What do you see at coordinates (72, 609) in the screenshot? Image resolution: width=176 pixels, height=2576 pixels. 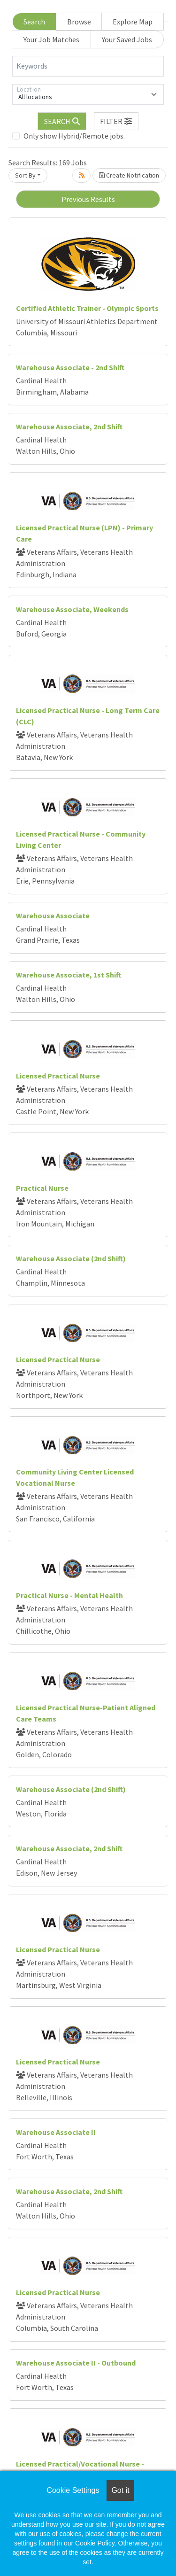 I see `Warehouse Associate, Weekends` at bounding box center [72, 609].